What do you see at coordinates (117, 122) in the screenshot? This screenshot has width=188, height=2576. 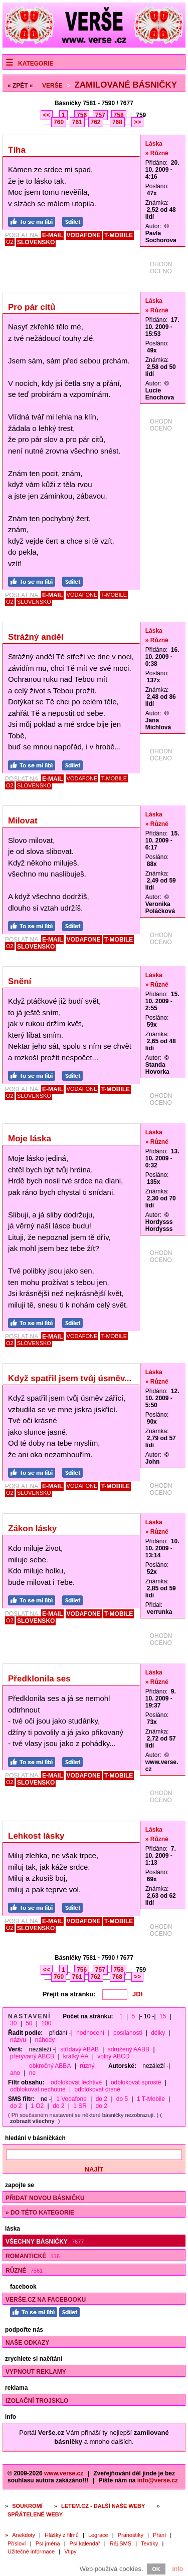 I see `768` at bounding box center [117, 122].